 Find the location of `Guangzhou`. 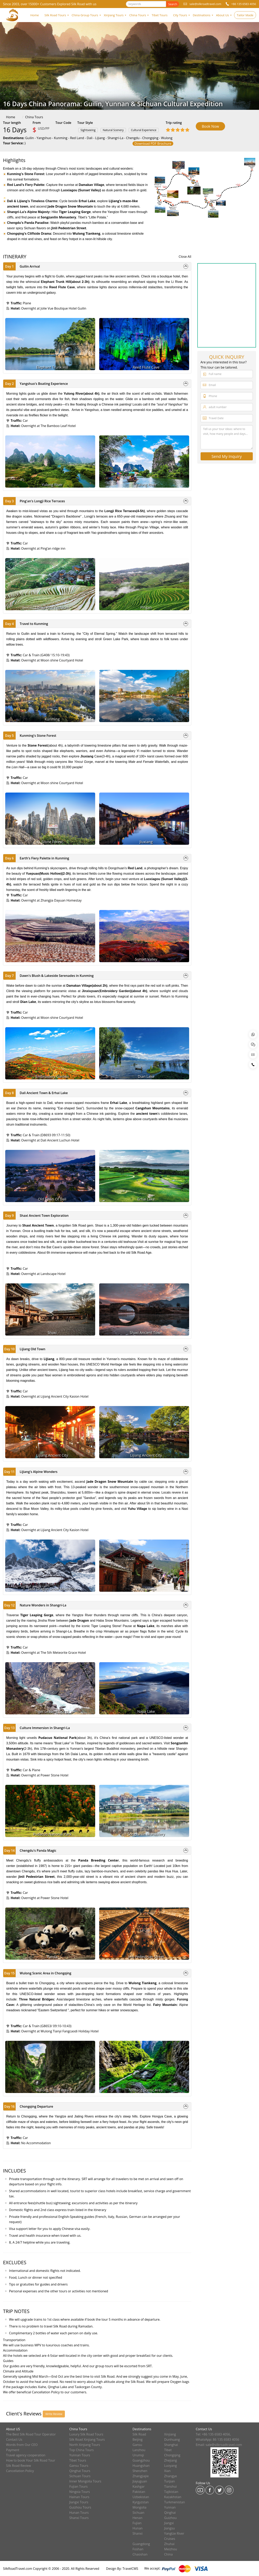

Guangzhou is located at coordinates (141, 2460).